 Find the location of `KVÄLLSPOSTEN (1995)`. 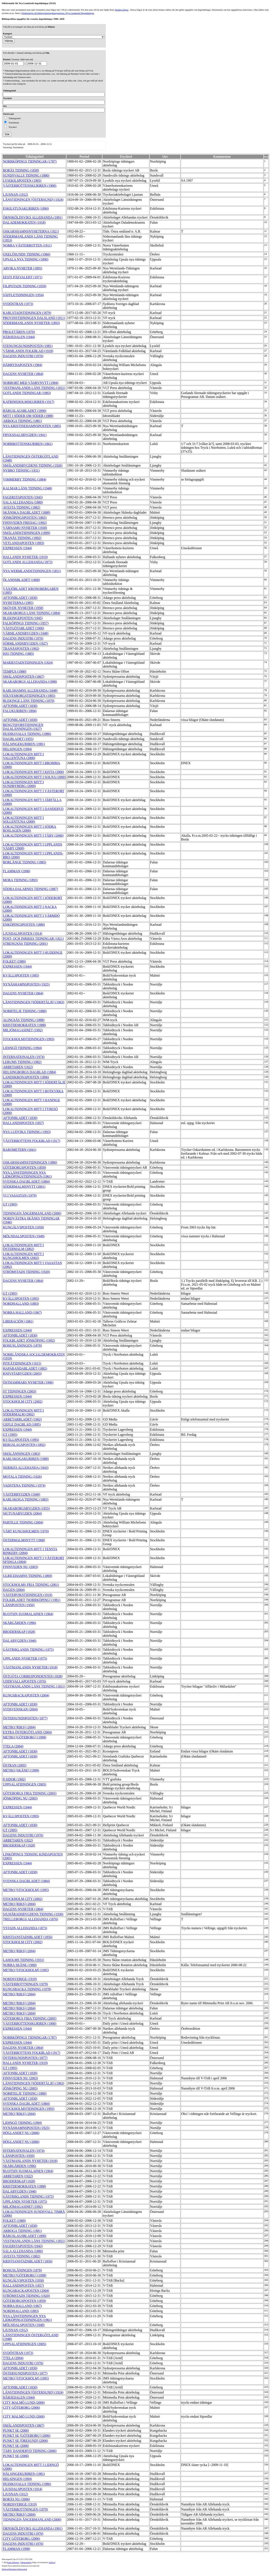

KVÄLLSPOSTEN (1995) is located at coordinates (21, 975).